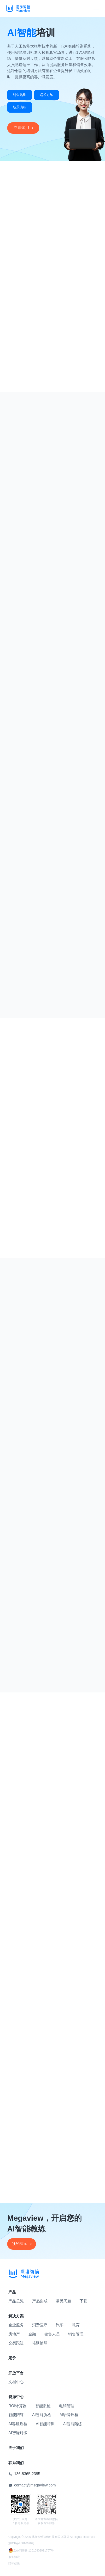 Image resolution: width=105 pixels, height=2576 pixels. I want to click on 房地产, so click(14, 2335).